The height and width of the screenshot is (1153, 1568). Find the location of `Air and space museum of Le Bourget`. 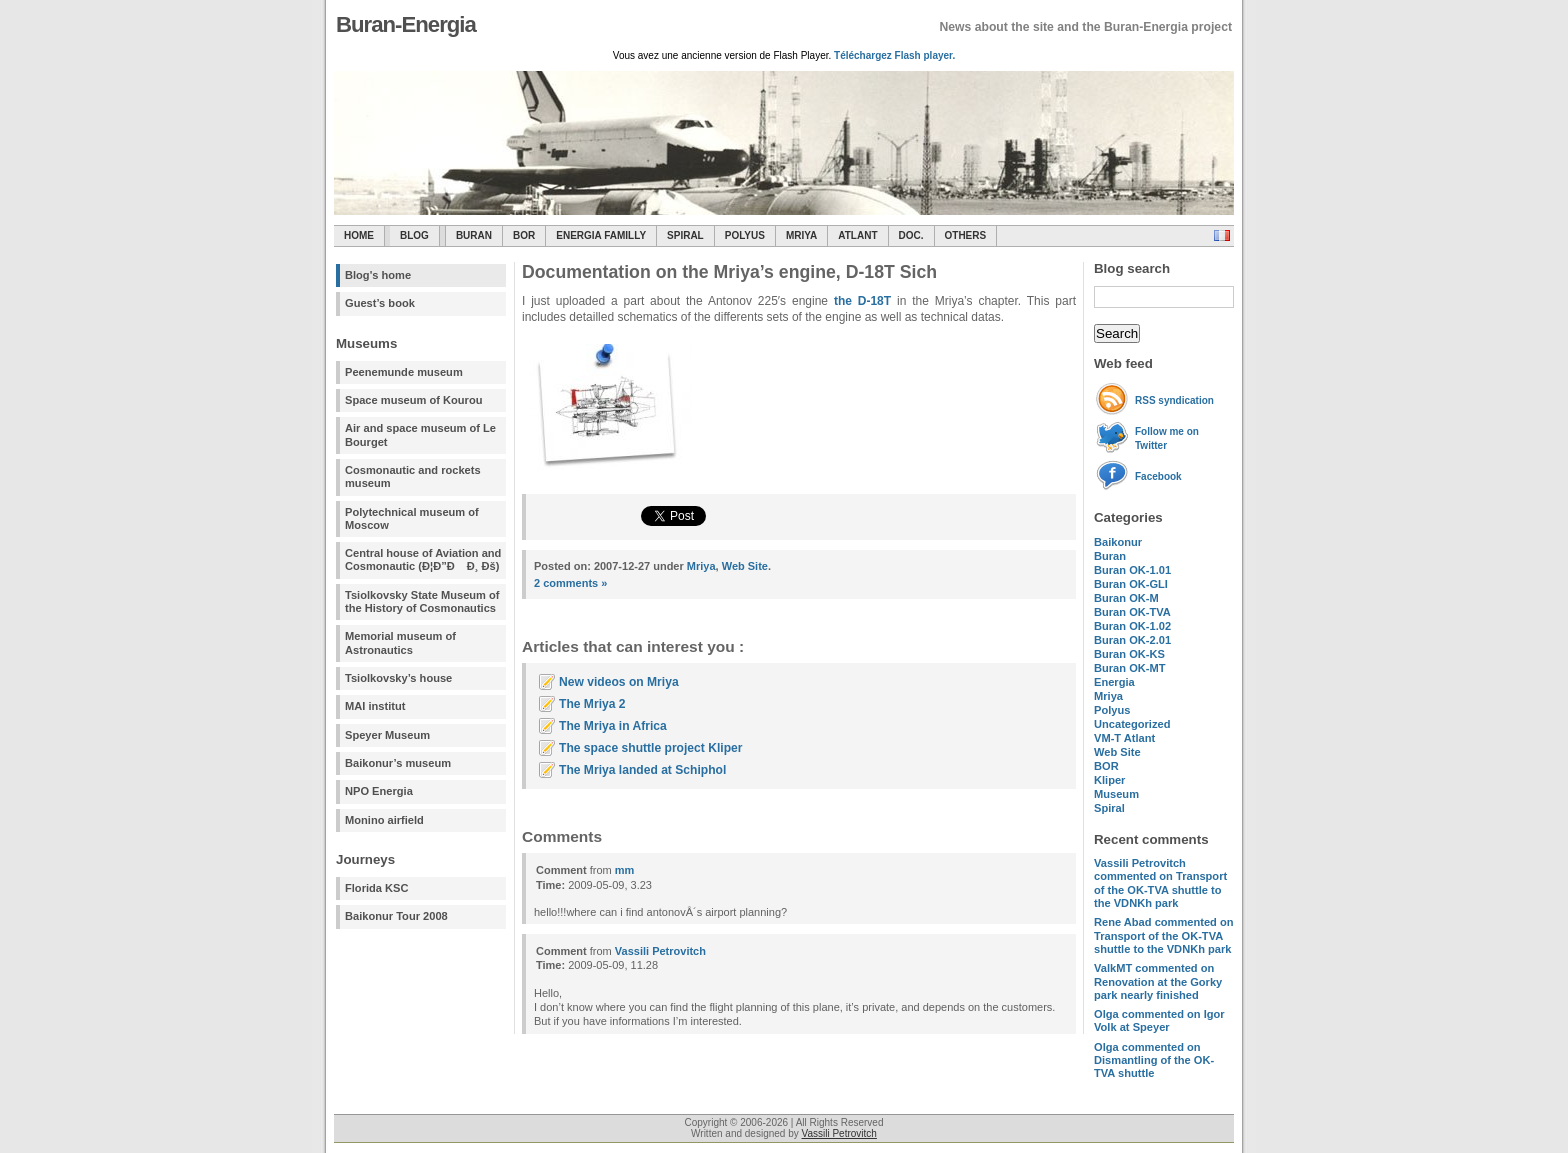

Air and space museum of Le Bourget is located at coordinates (420, 434).